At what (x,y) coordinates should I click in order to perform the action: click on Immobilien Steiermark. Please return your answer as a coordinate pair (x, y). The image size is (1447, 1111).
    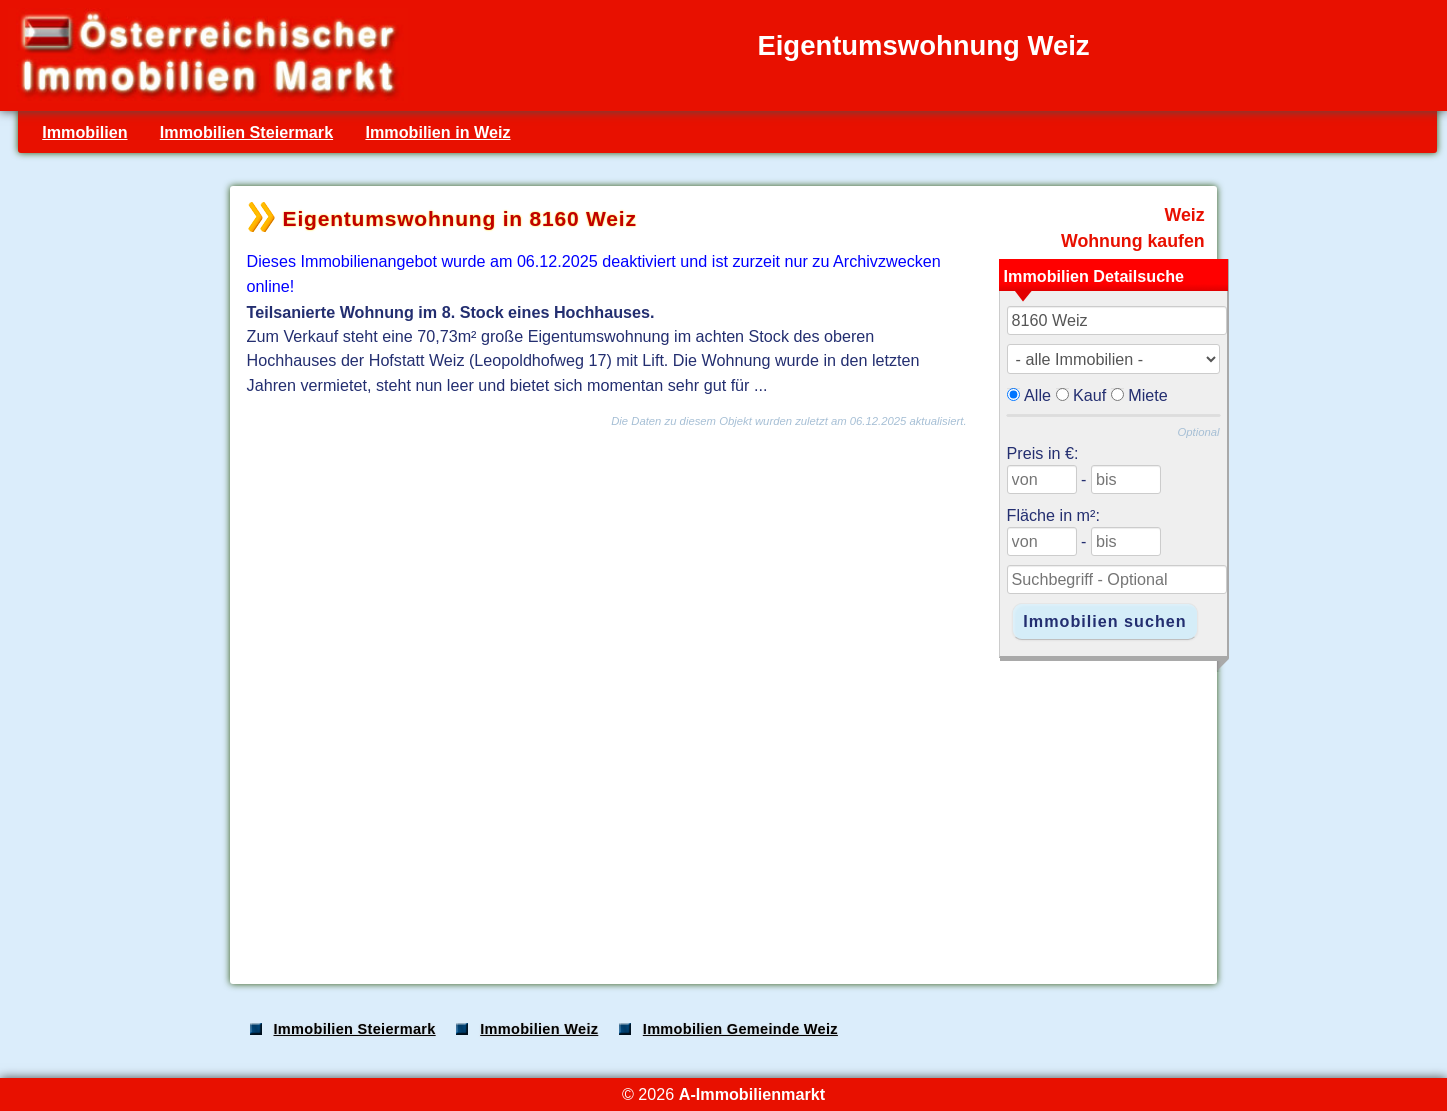
    Looking at the image, I should click on (246, 132).